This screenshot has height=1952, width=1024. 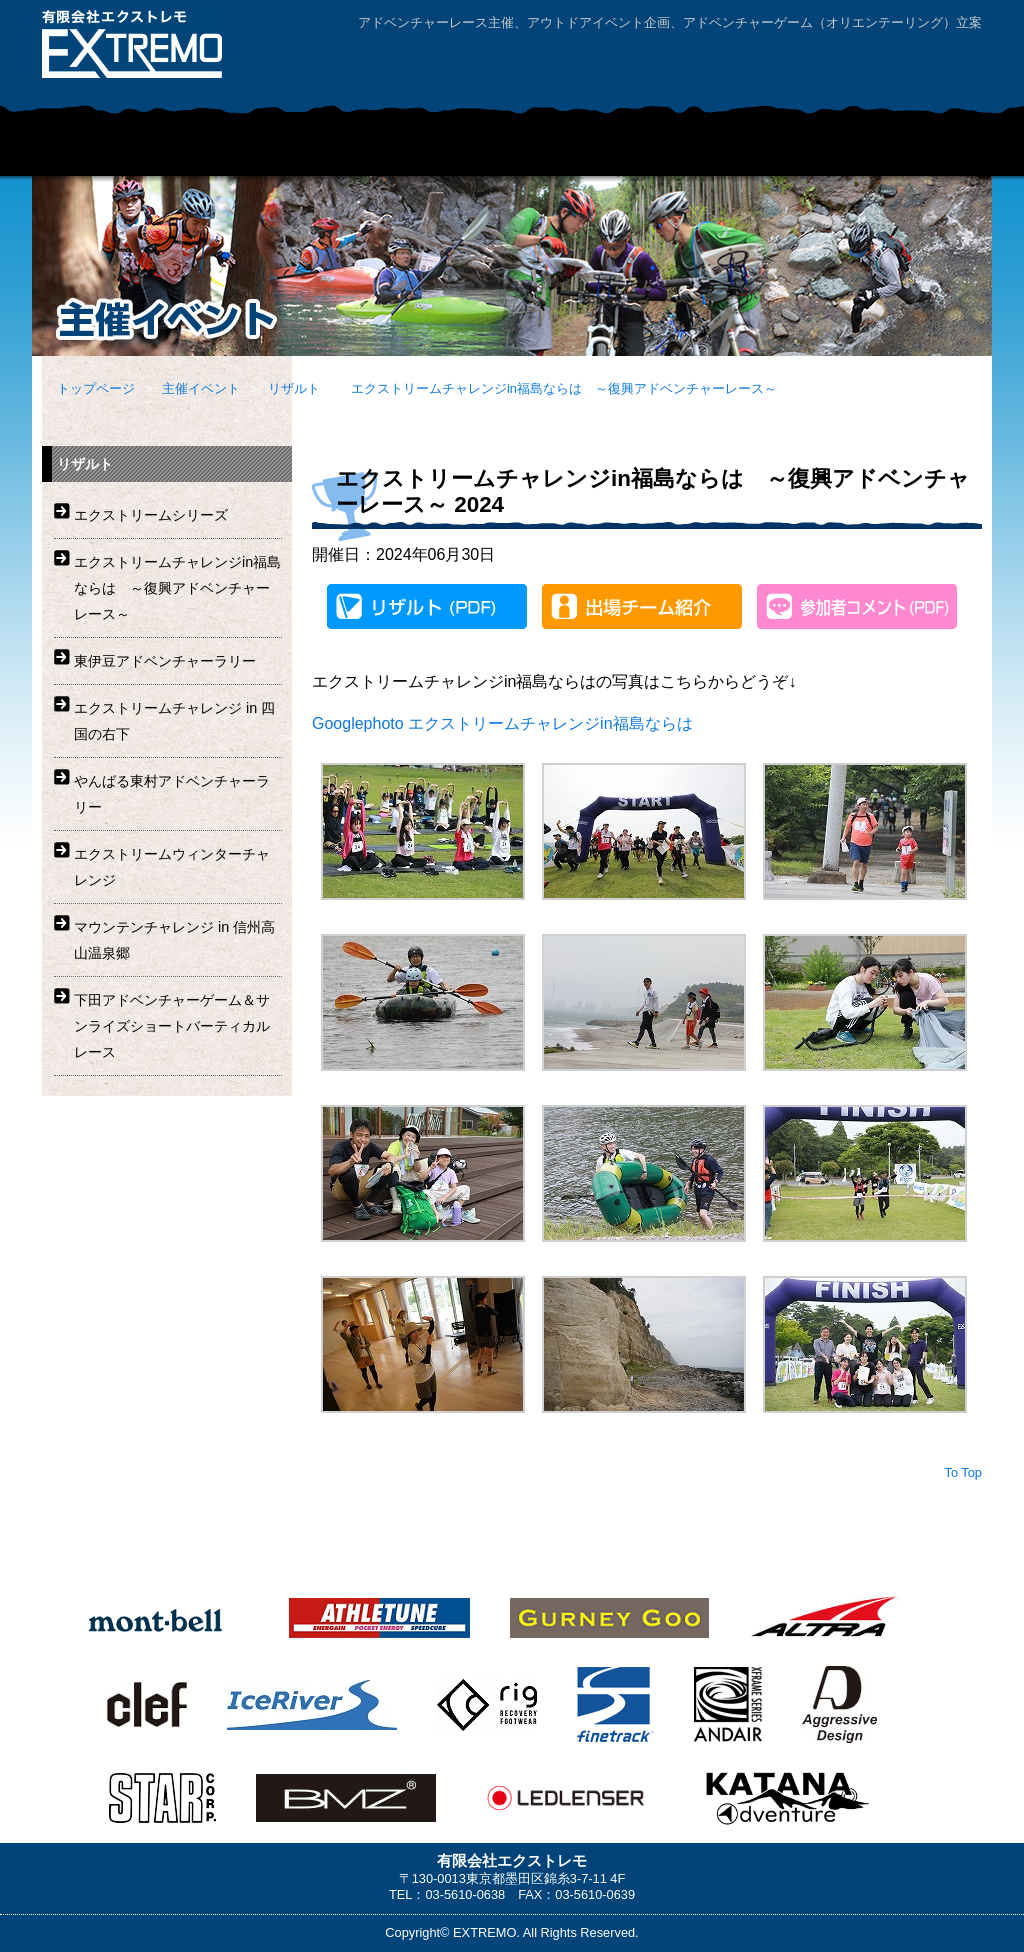 I want to click on 下田アドベンチャーゲーム＆サンライズショートバーティカルレース, so click(x=172, y=1026).